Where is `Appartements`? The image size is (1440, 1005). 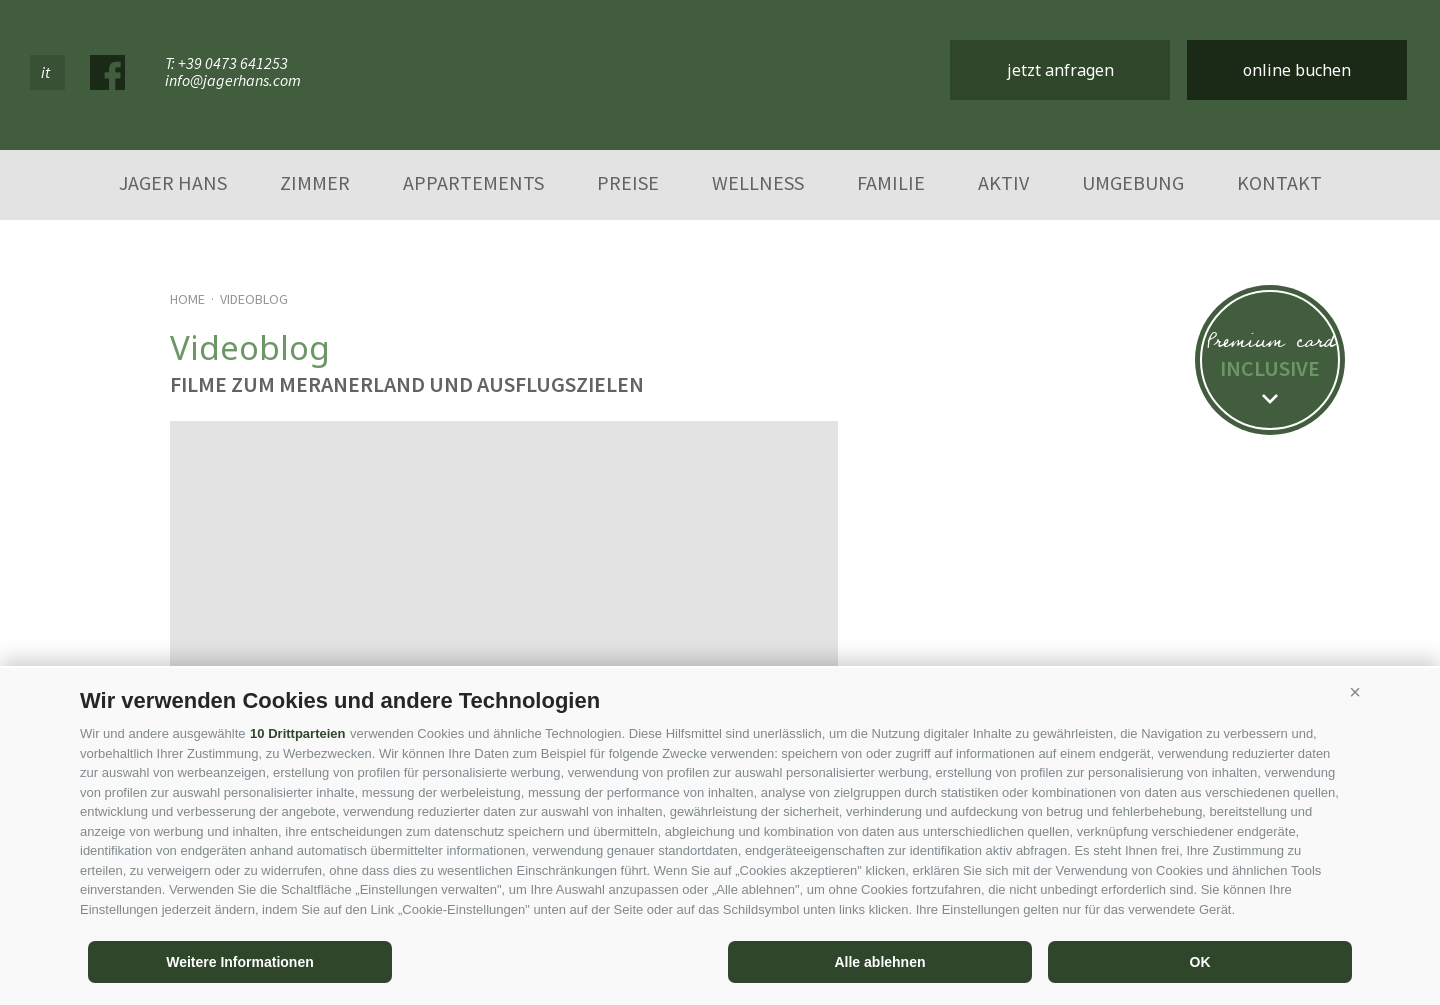
Appartements is located at coordinates (473, 182).